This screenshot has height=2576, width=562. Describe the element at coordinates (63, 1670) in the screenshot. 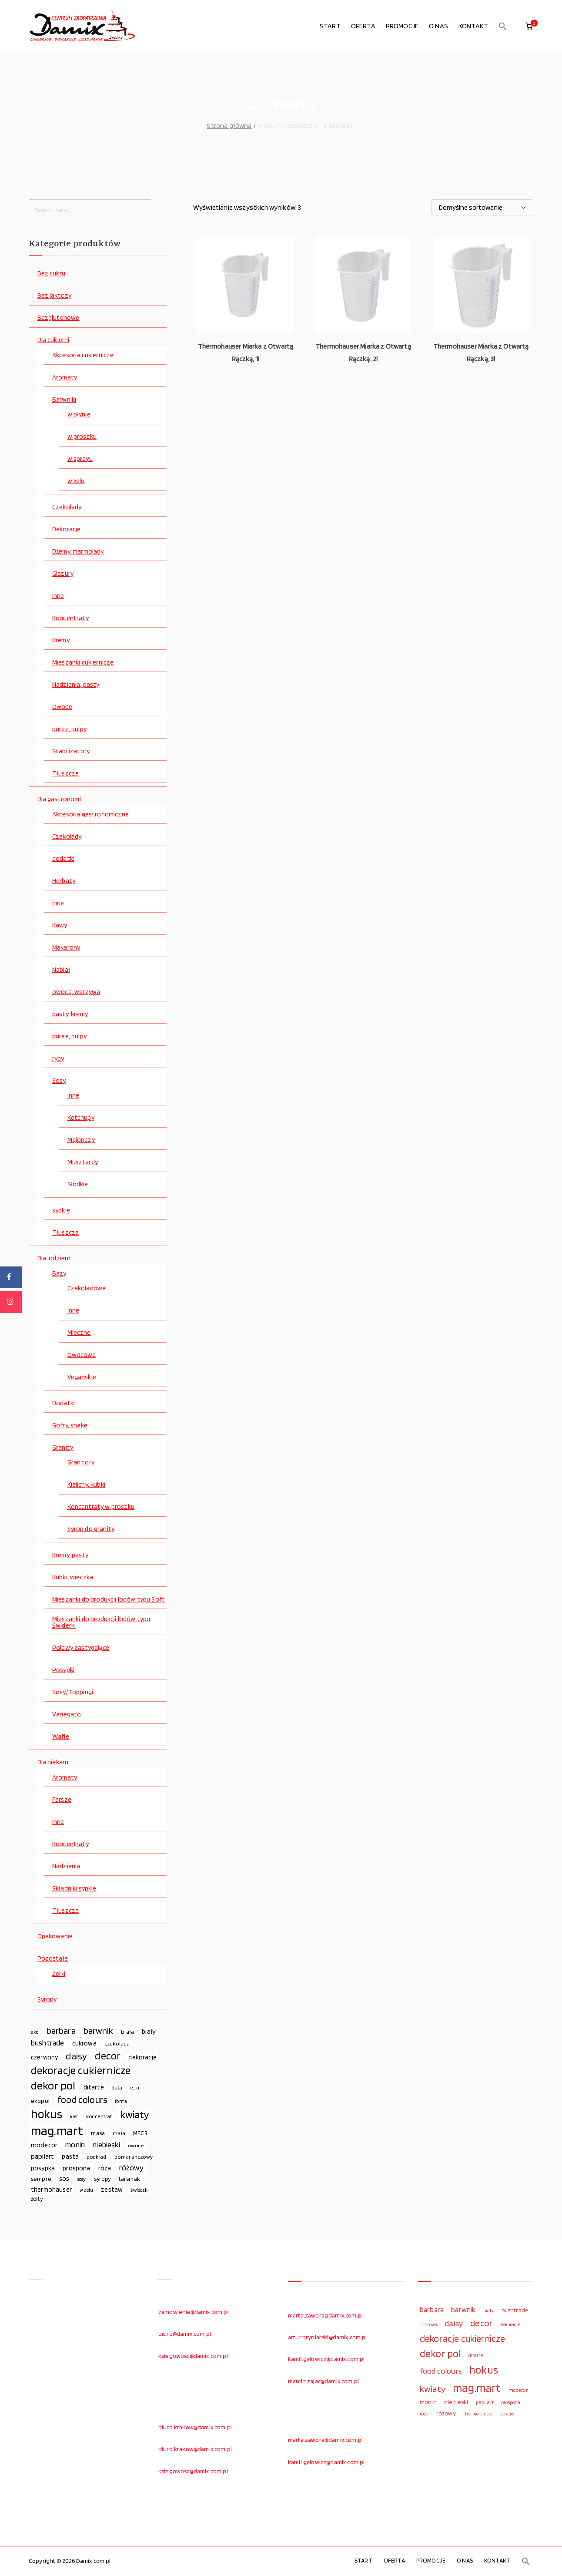

I see `Posypki` at that location.